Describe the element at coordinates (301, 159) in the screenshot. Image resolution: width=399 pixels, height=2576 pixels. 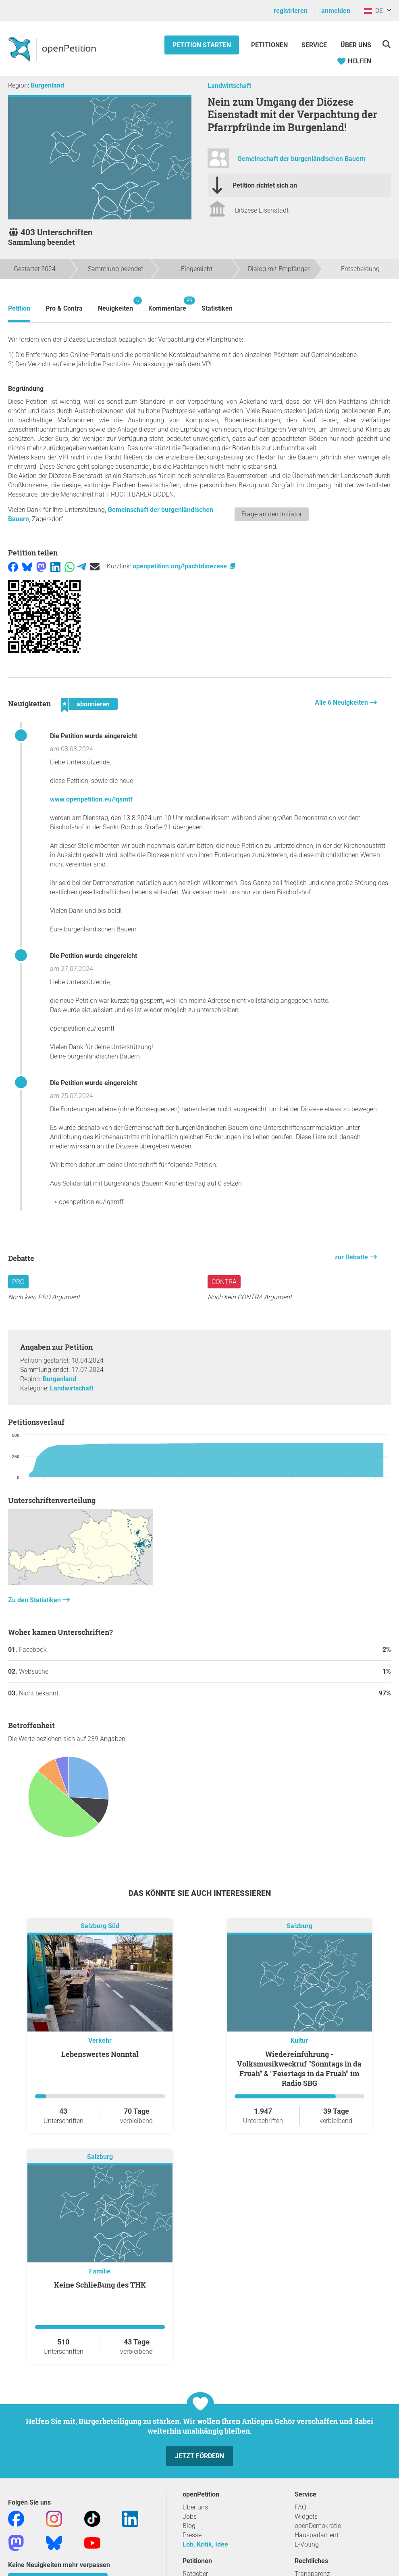
I see `Gemeinschaft der burgenländischen Bauern` at that location.